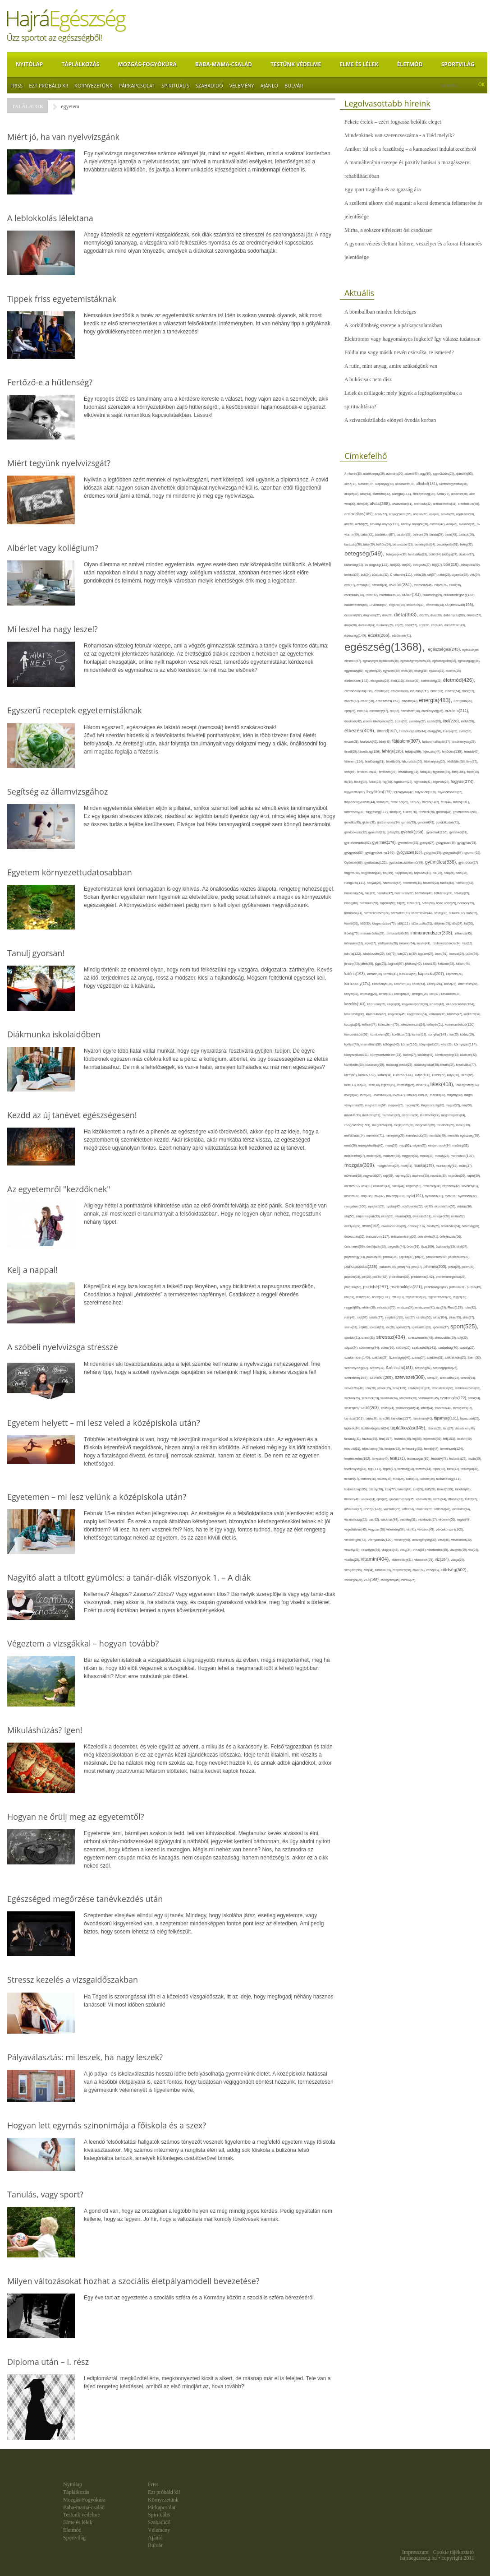 The image size is (490, 2576). Describe the element at coordinates (241, 85) in the screenshot. I see `Vélemény` at that location.